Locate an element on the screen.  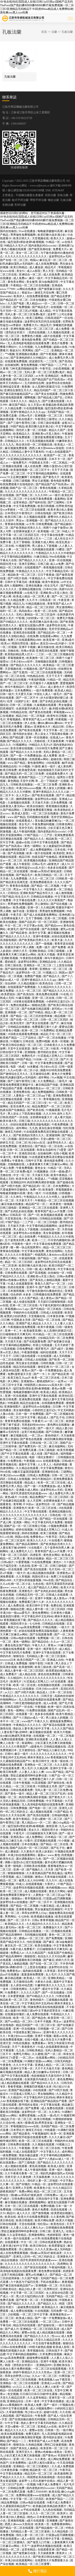
法蘭 is located at coordinates (54, 31).